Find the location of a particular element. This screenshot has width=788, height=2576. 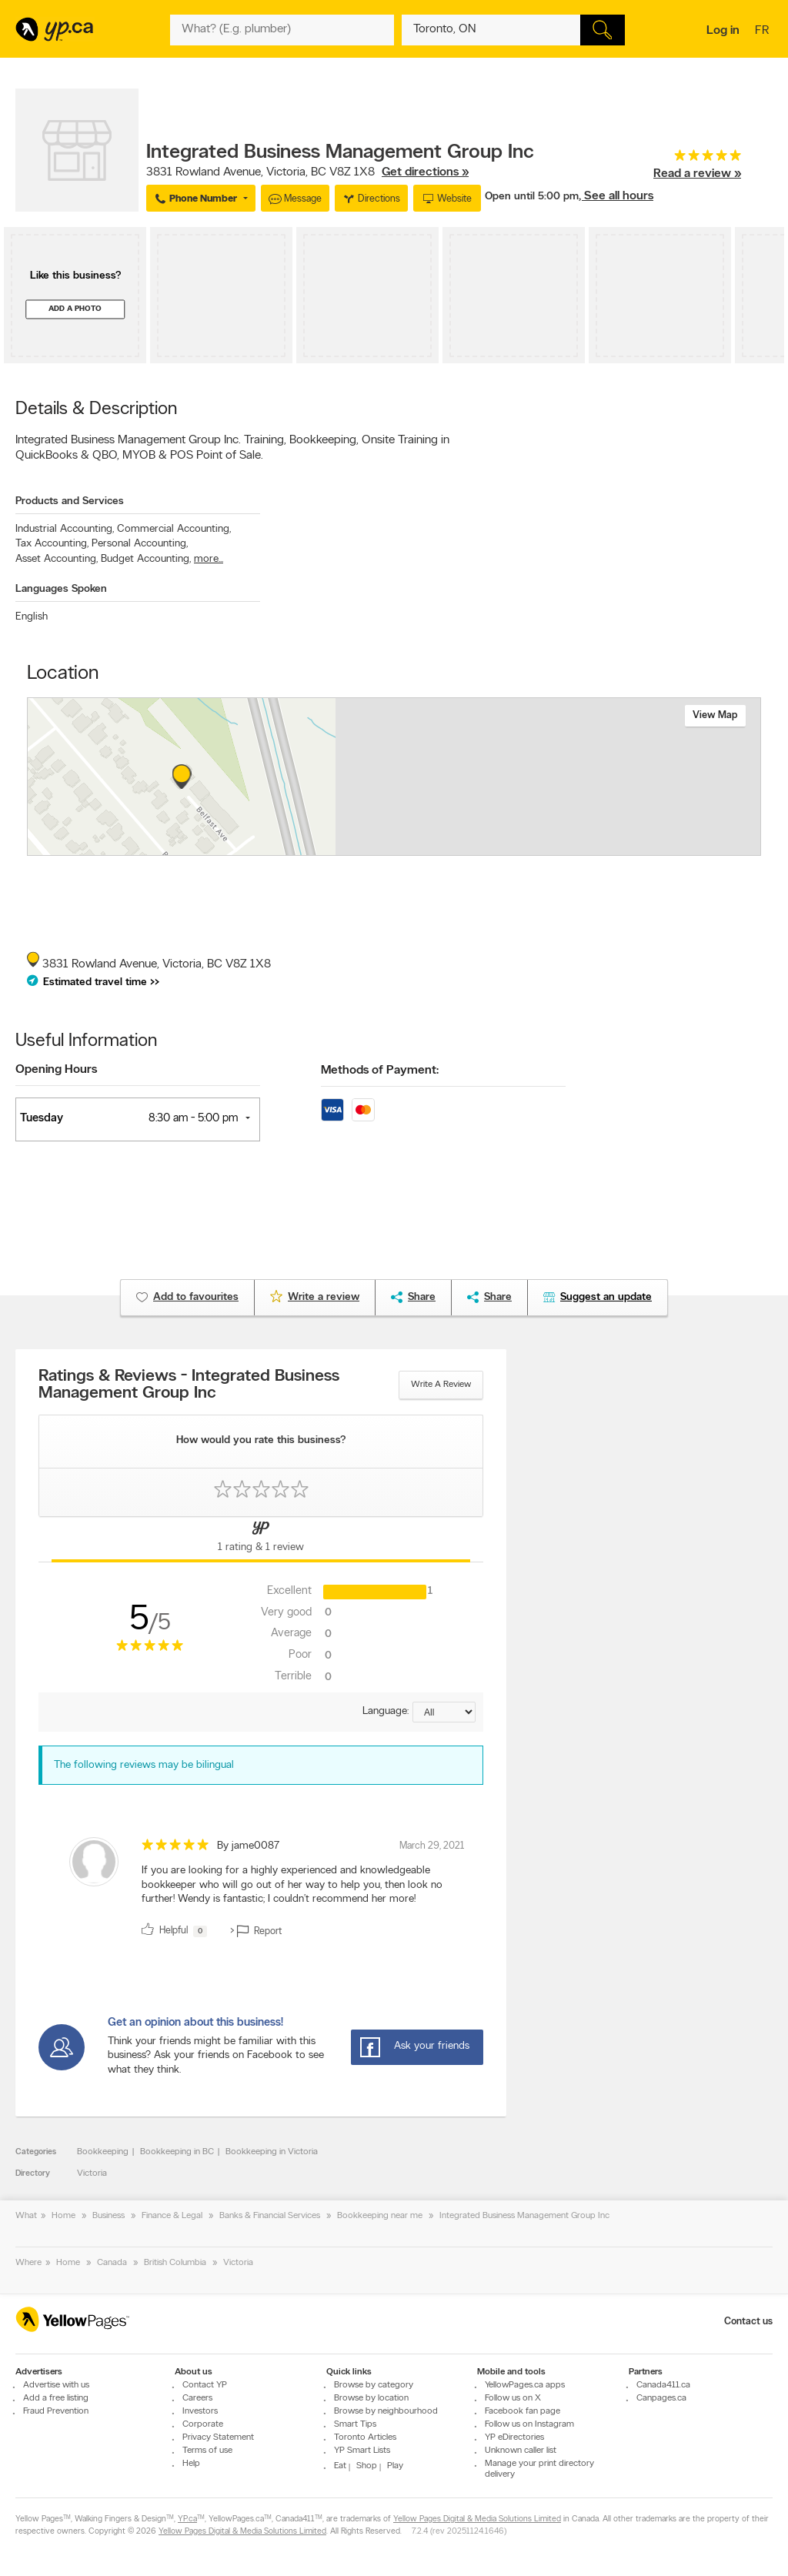

Fraud Prevention is located at coordinates (55, 2411).